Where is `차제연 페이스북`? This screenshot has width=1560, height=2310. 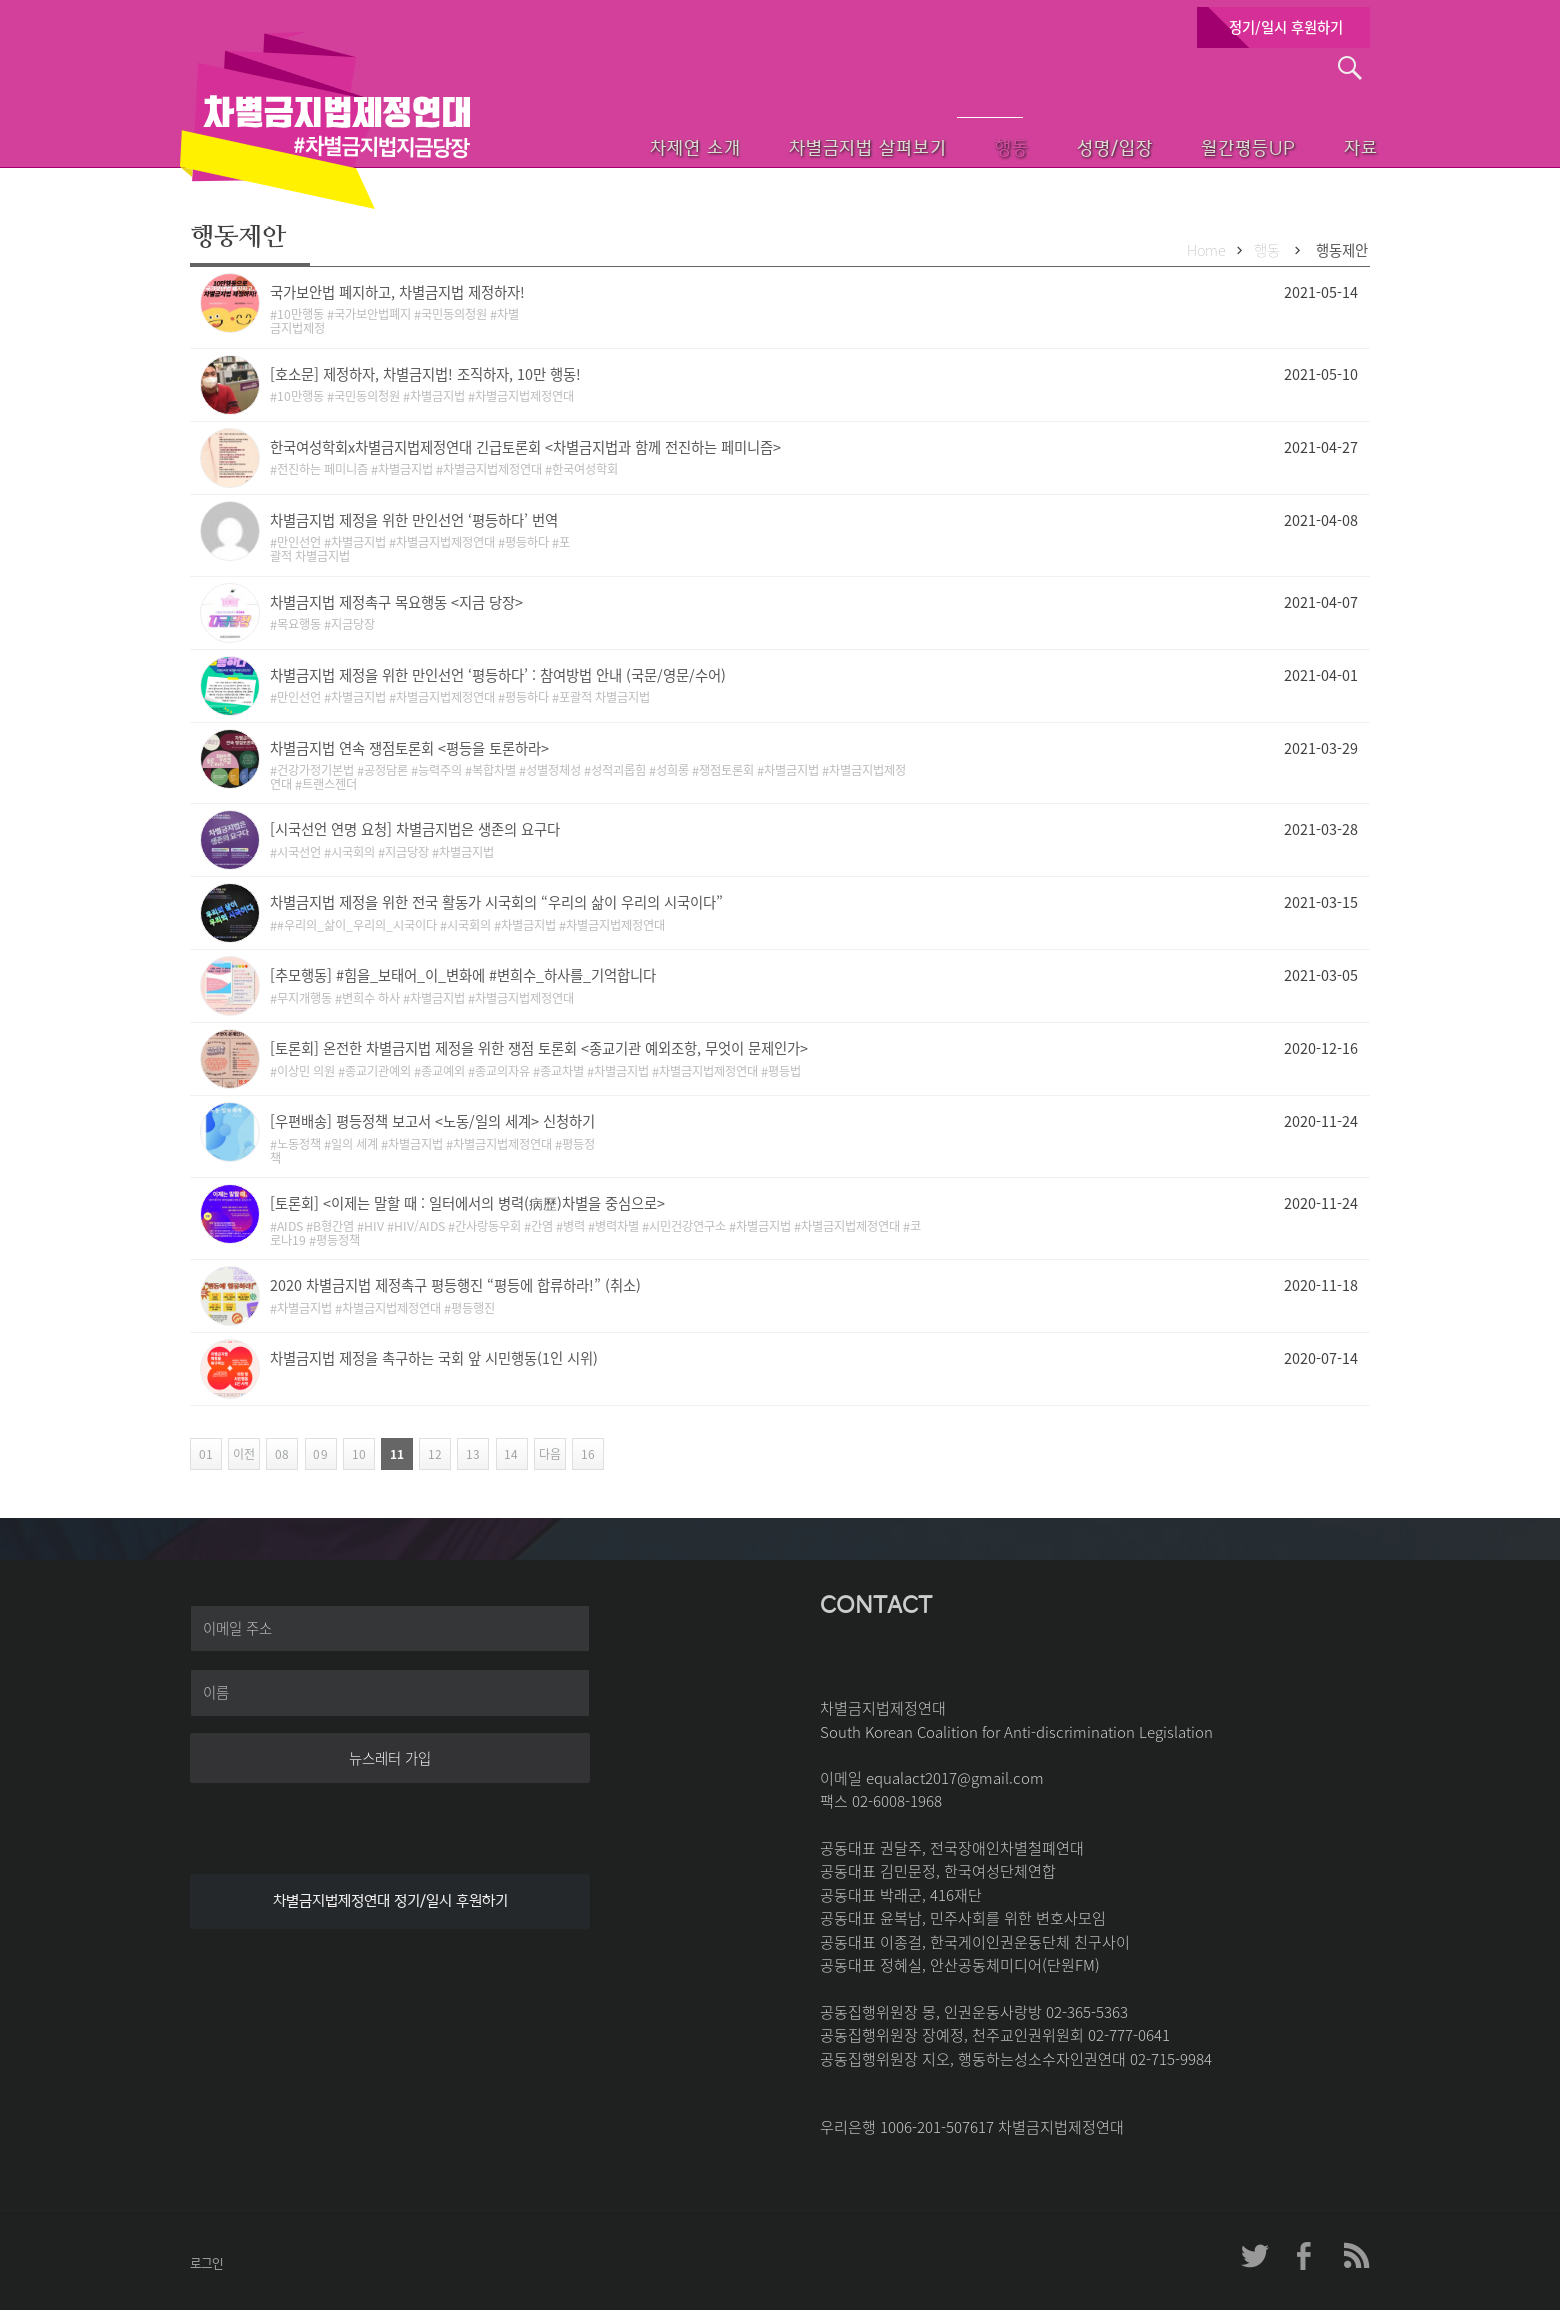
차제연 페이스북 is located at coordinates (1305, 2256).